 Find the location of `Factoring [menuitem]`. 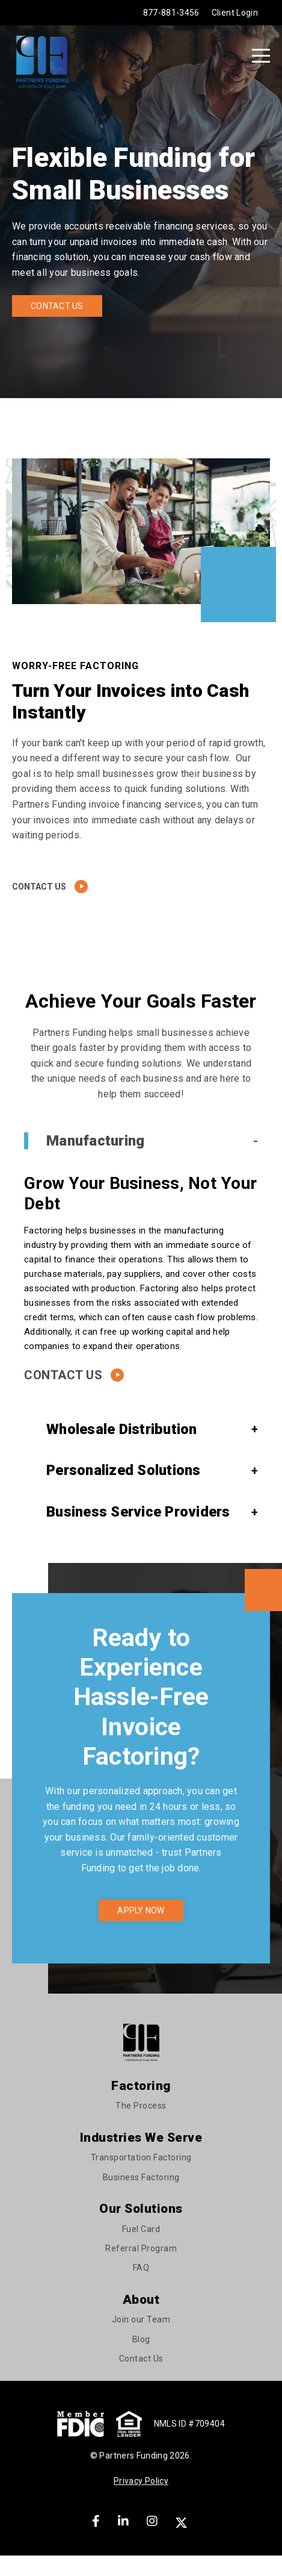

Factoring [menuitem] is located at coordinates (141, 2086).